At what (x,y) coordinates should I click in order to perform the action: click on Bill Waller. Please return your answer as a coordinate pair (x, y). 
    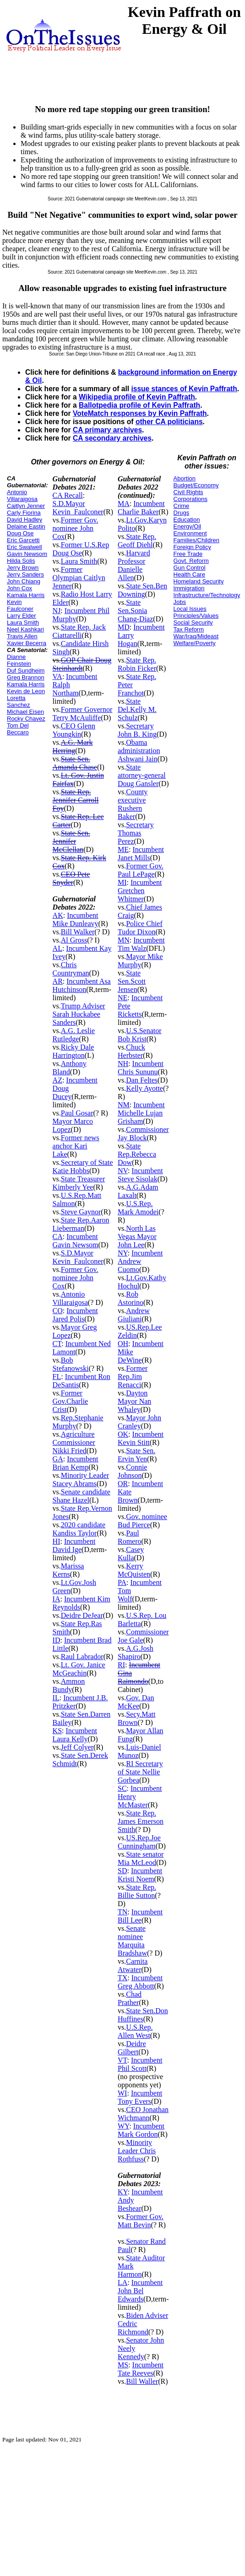
    Looking at the image, I should click on (142, 2381).